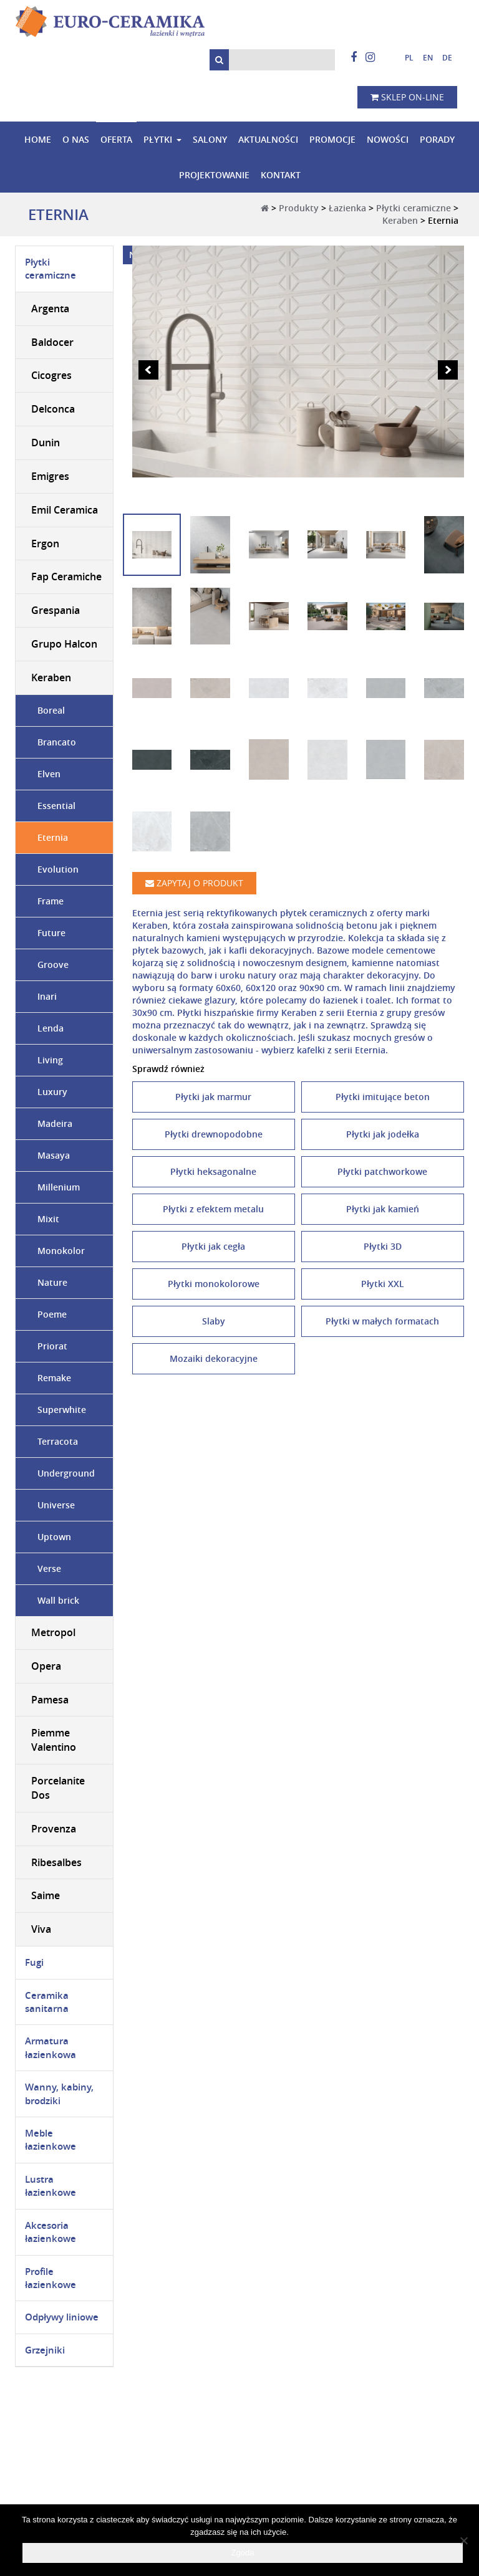 The width and height of the screenshot is (479, 2576). Describe the element at coordinates (268, 139) in the screenshot. I see `Aktualności` at that location.